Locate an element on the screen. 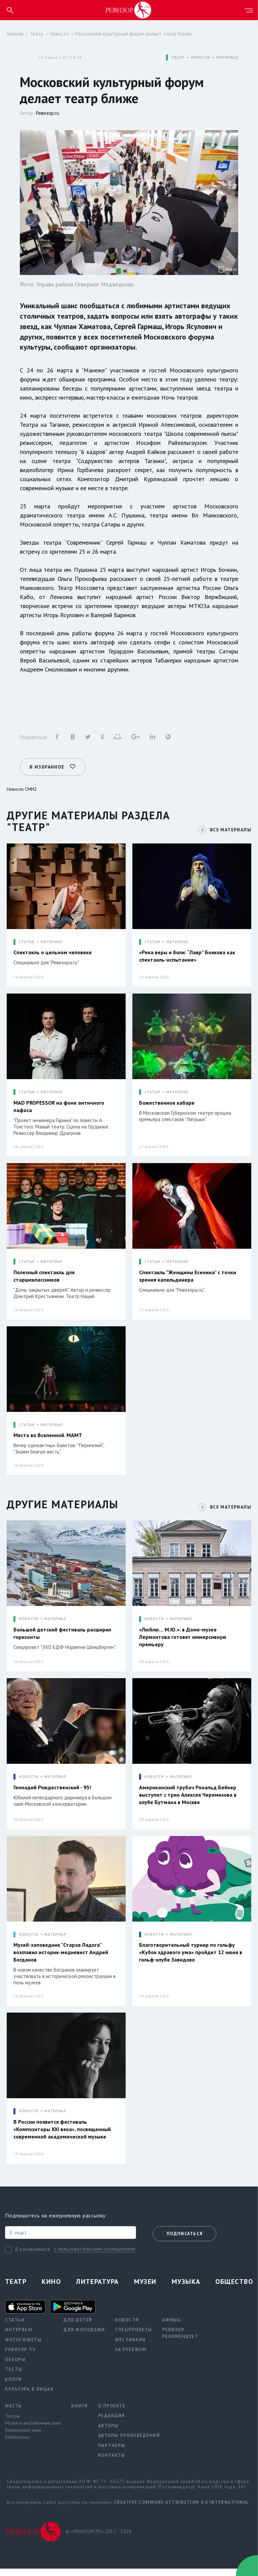  Спецпроекты is located at coordinates (133, 2337).